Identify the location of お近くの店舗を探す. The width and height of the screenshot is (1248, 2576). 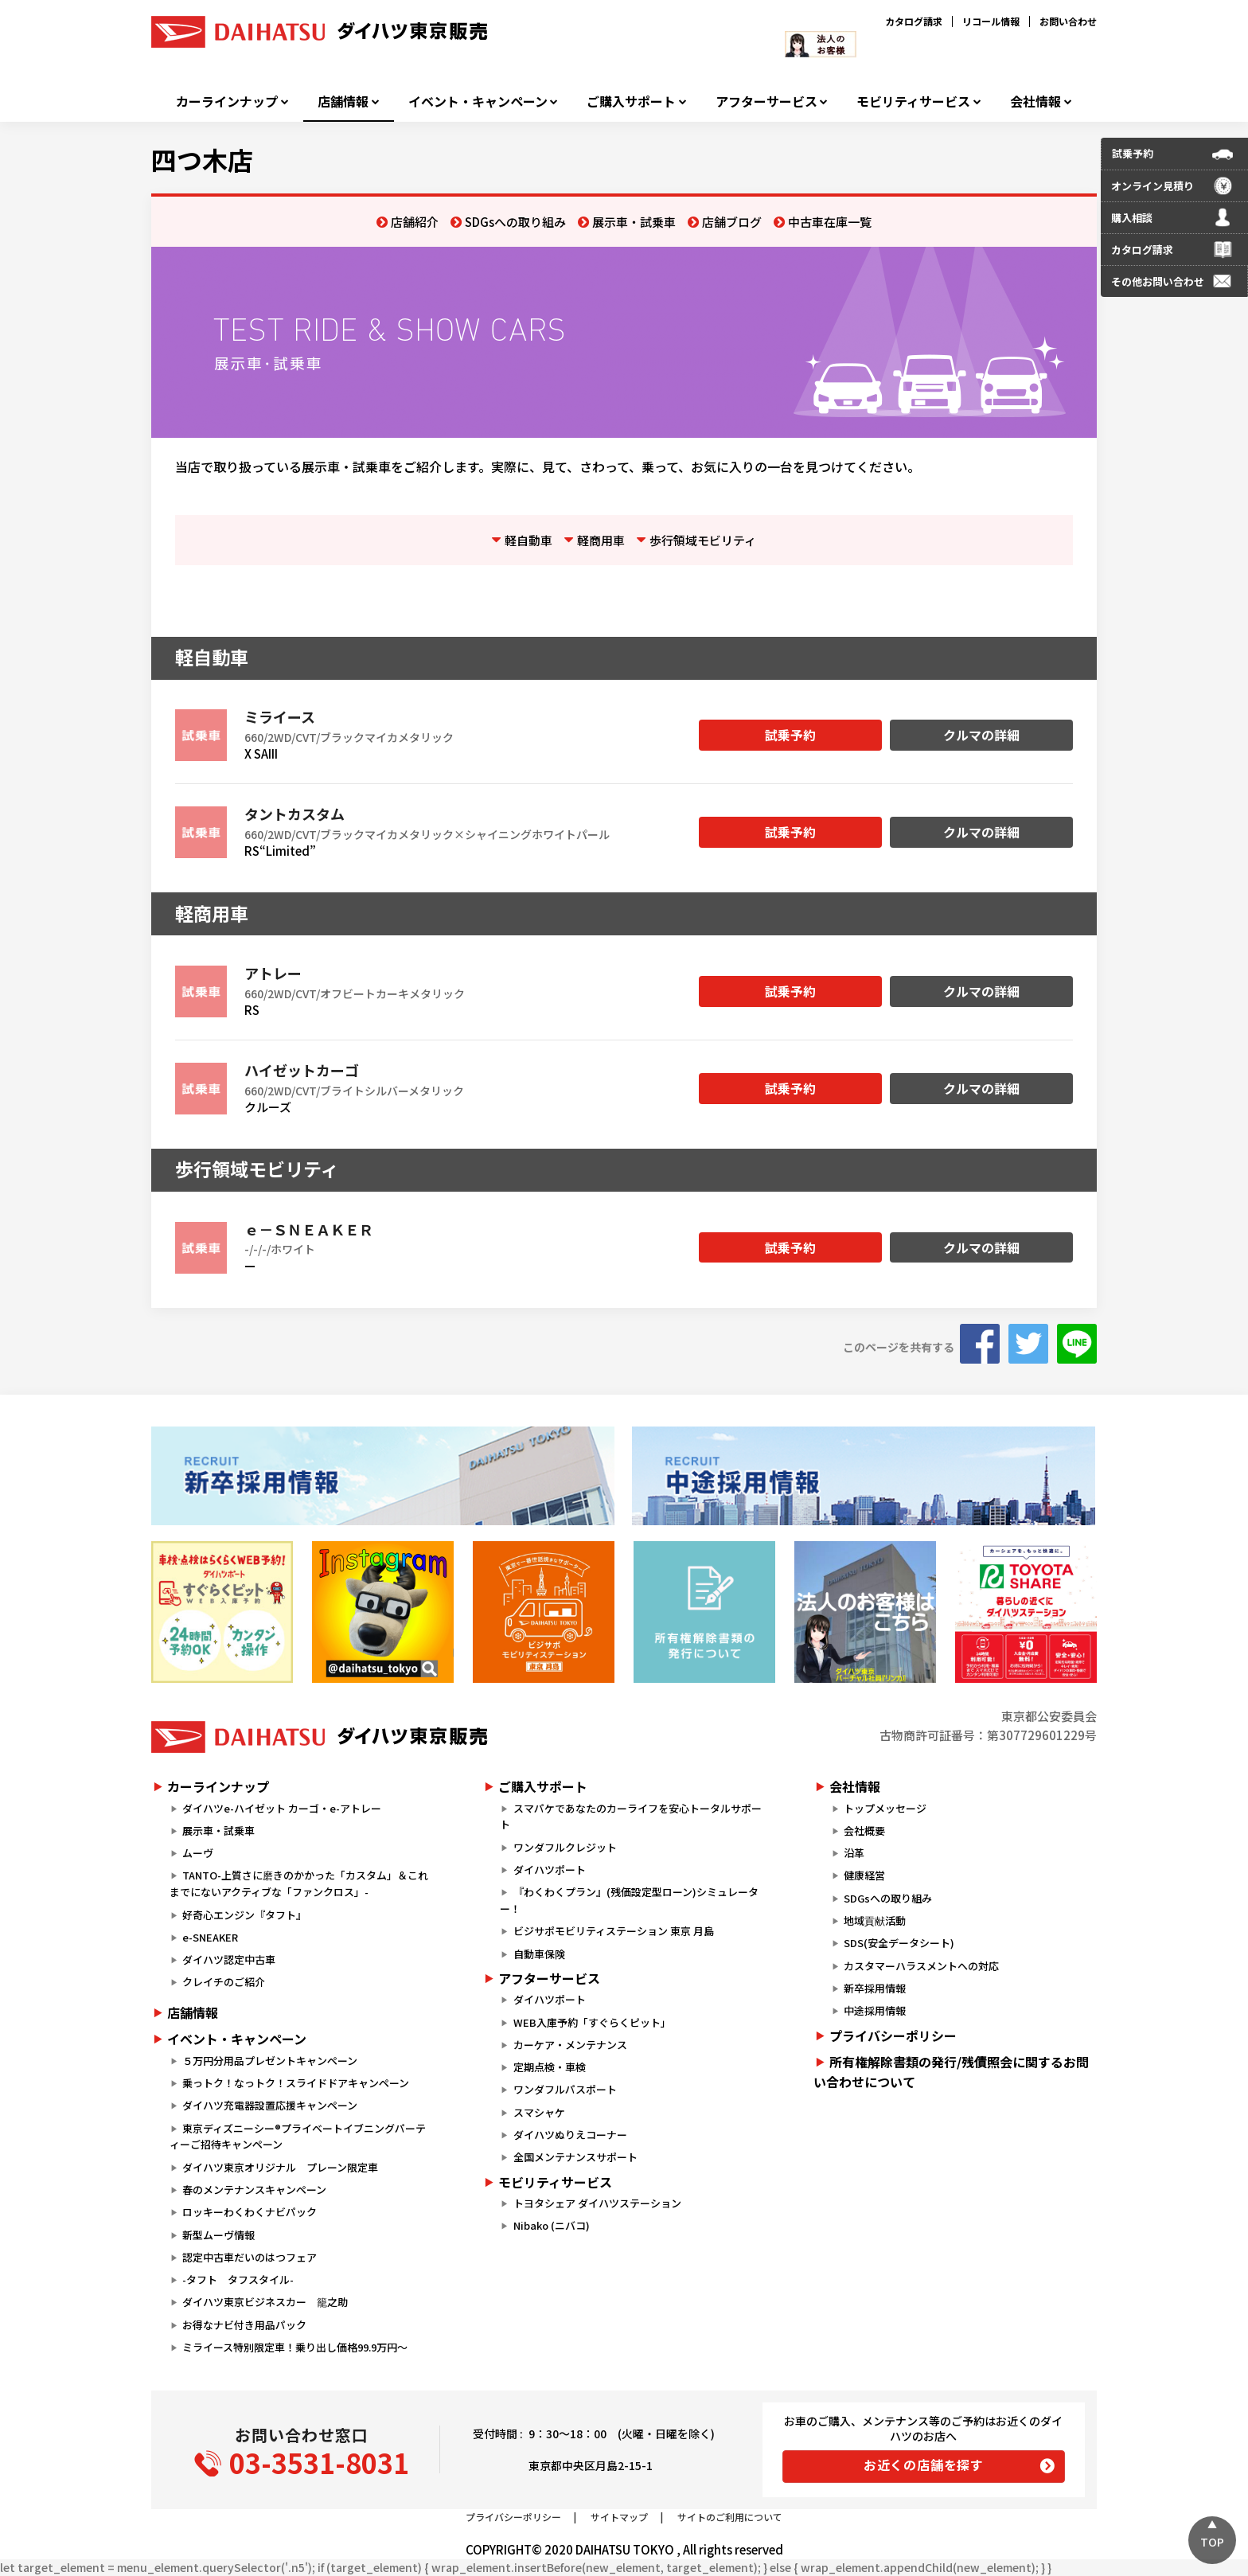
(924, 2464).